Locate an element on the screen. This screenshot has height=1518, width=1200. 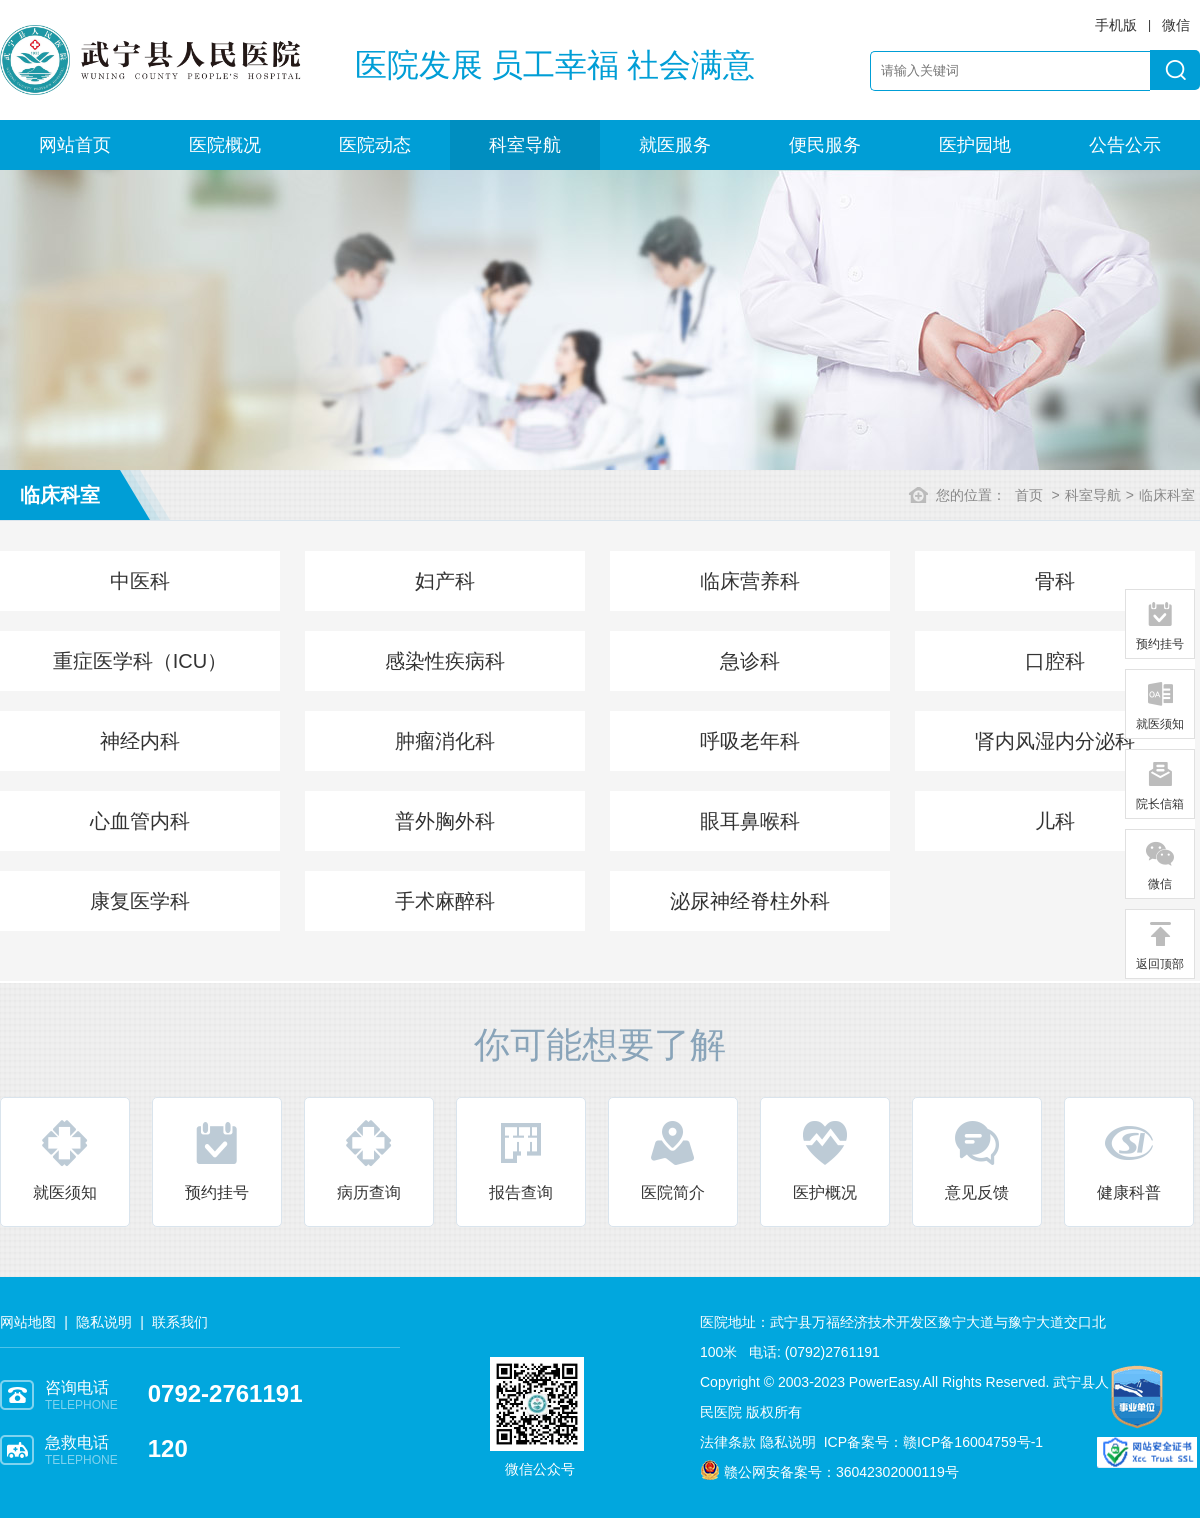
医院动态 is located at coordinates (375, 145).